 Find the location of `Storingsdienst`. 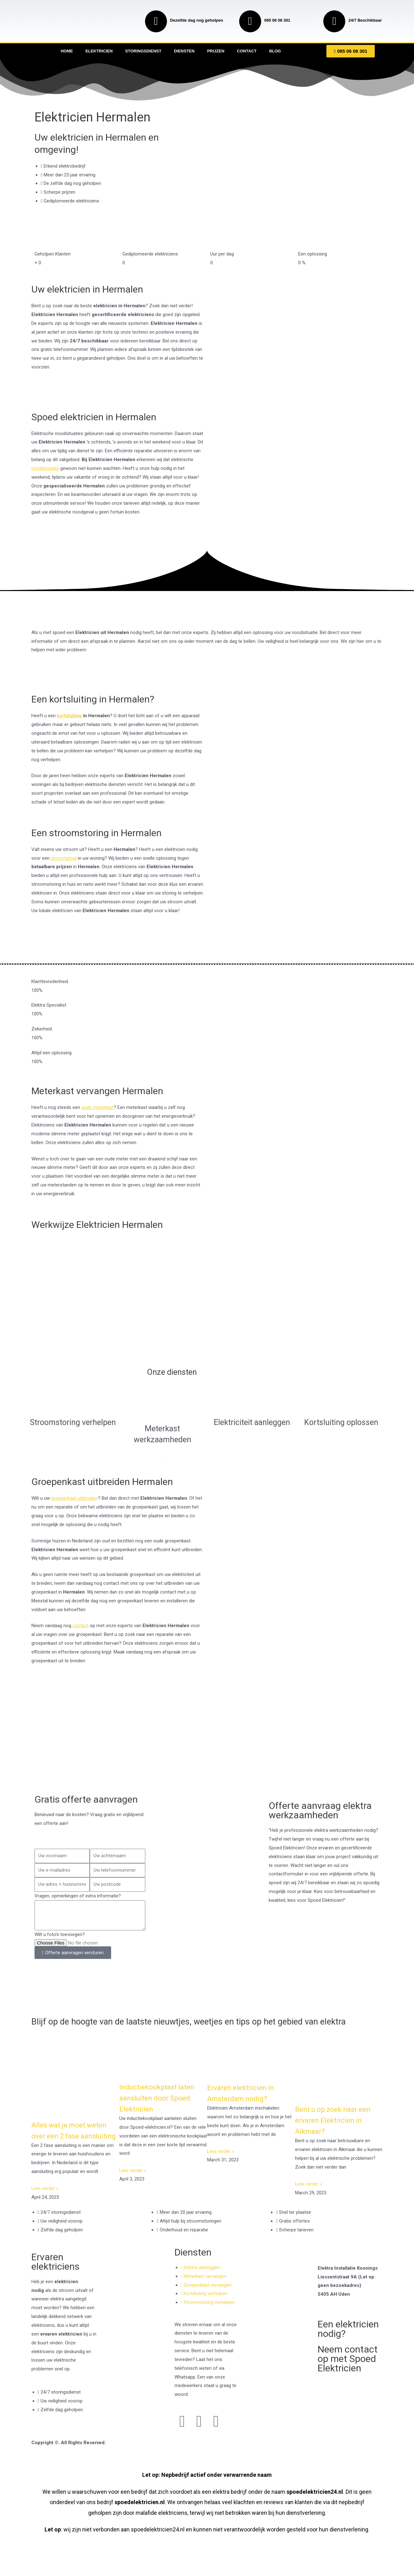

Storingsdienst is located at coordinates (143, 51).